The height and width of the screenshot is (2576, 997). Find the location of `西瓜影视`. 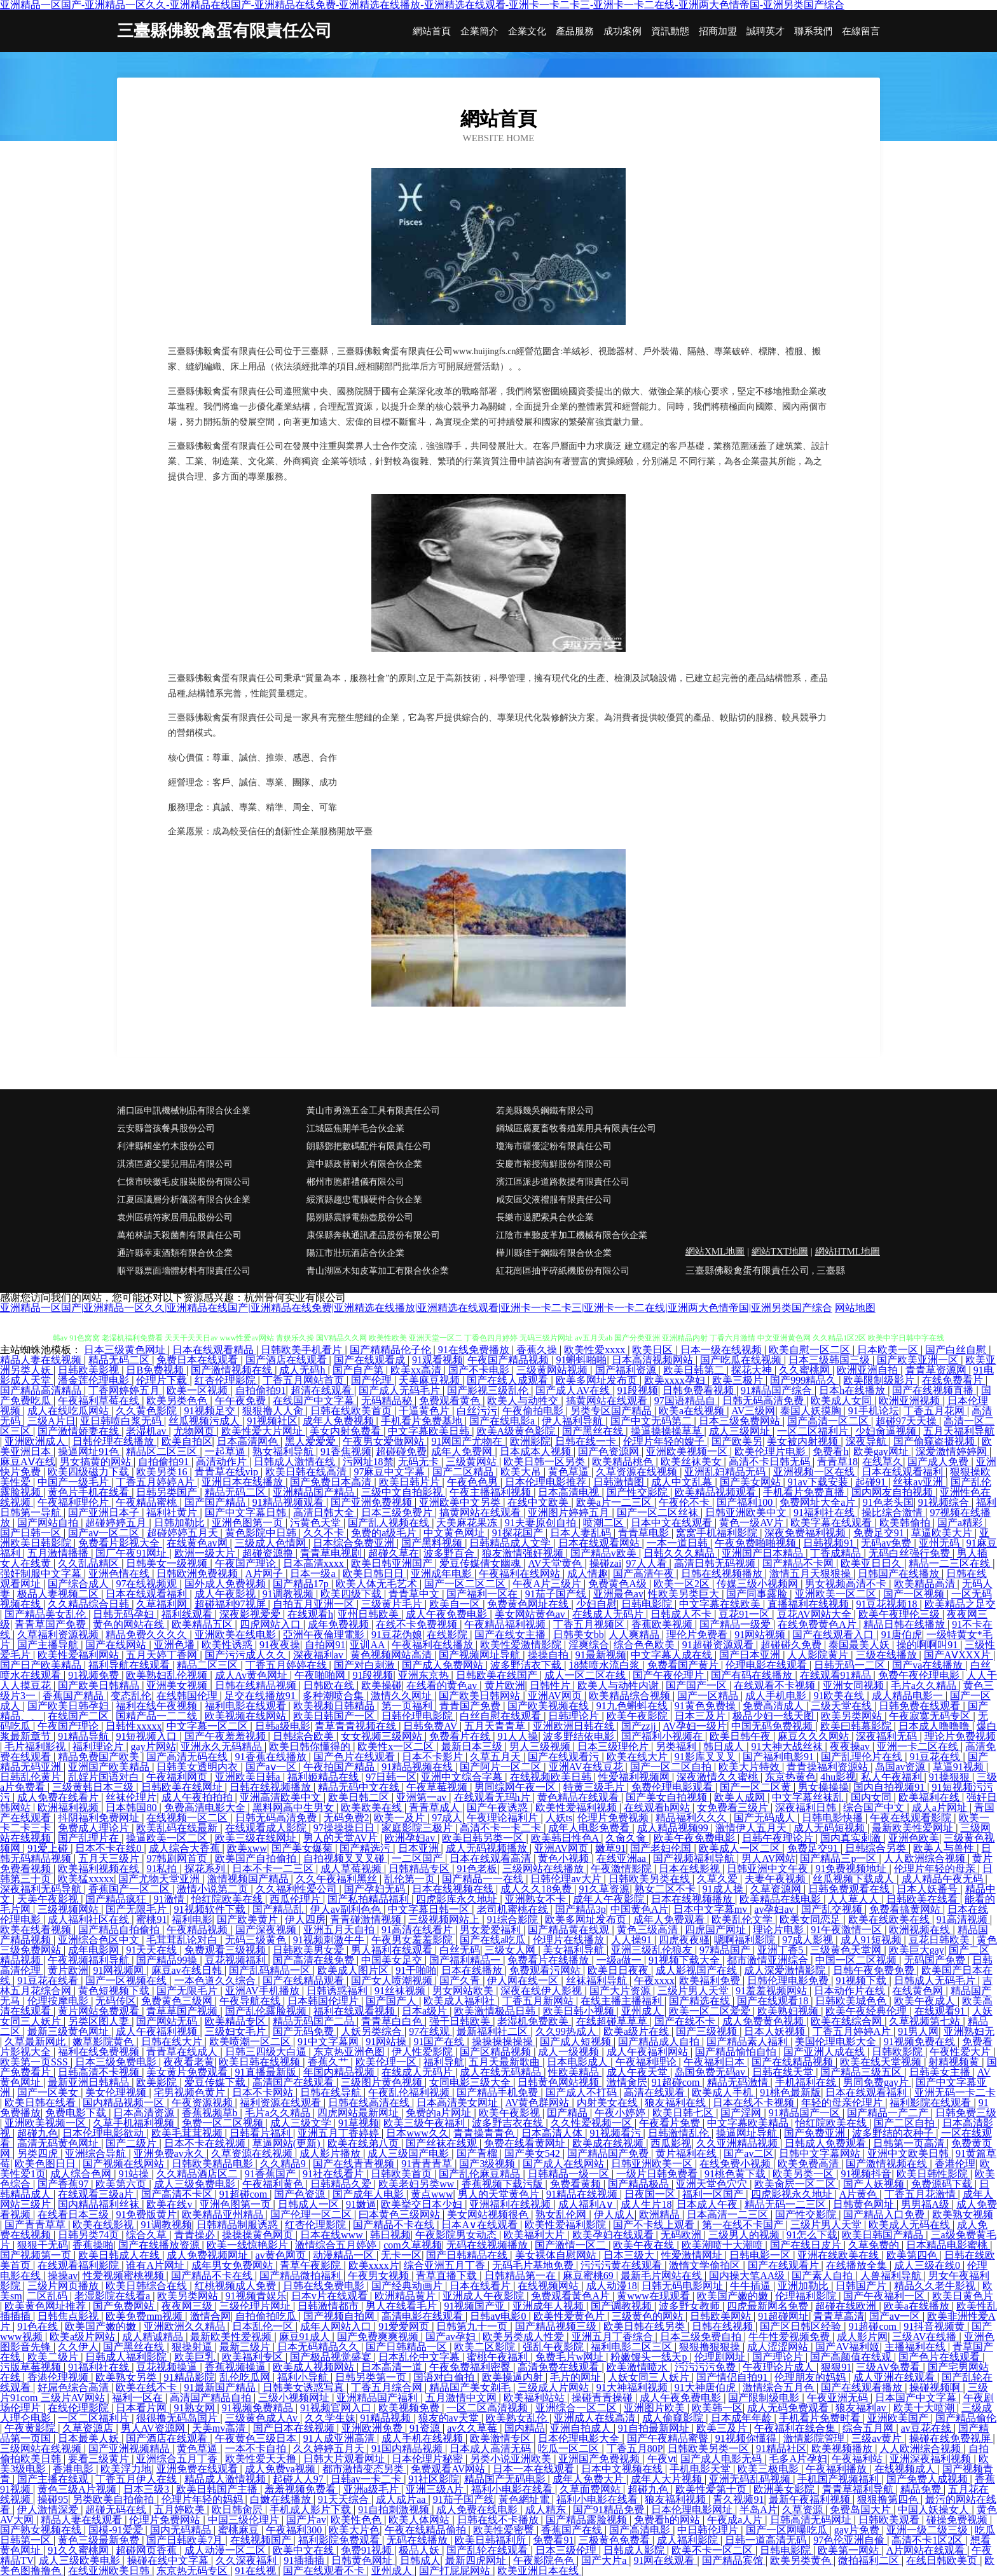

西瓜影视 is located at coordinates (670, 2143).